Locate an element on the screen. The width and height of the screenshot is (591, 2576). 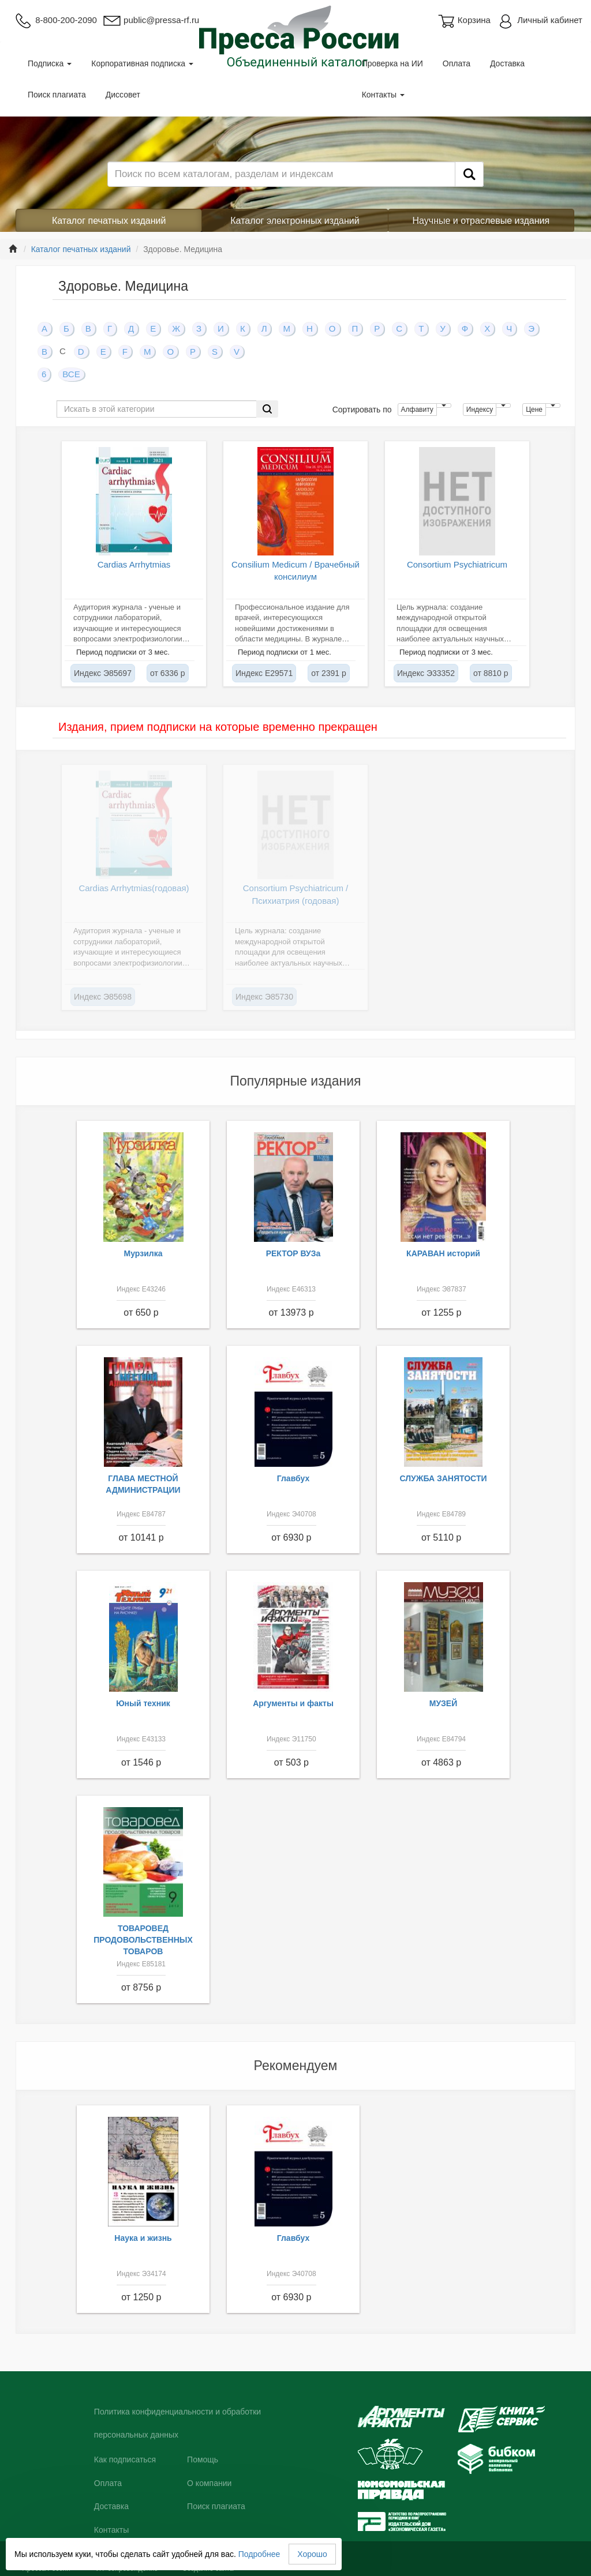
Каталог электронных изданий is located at coordinates (294, 221).